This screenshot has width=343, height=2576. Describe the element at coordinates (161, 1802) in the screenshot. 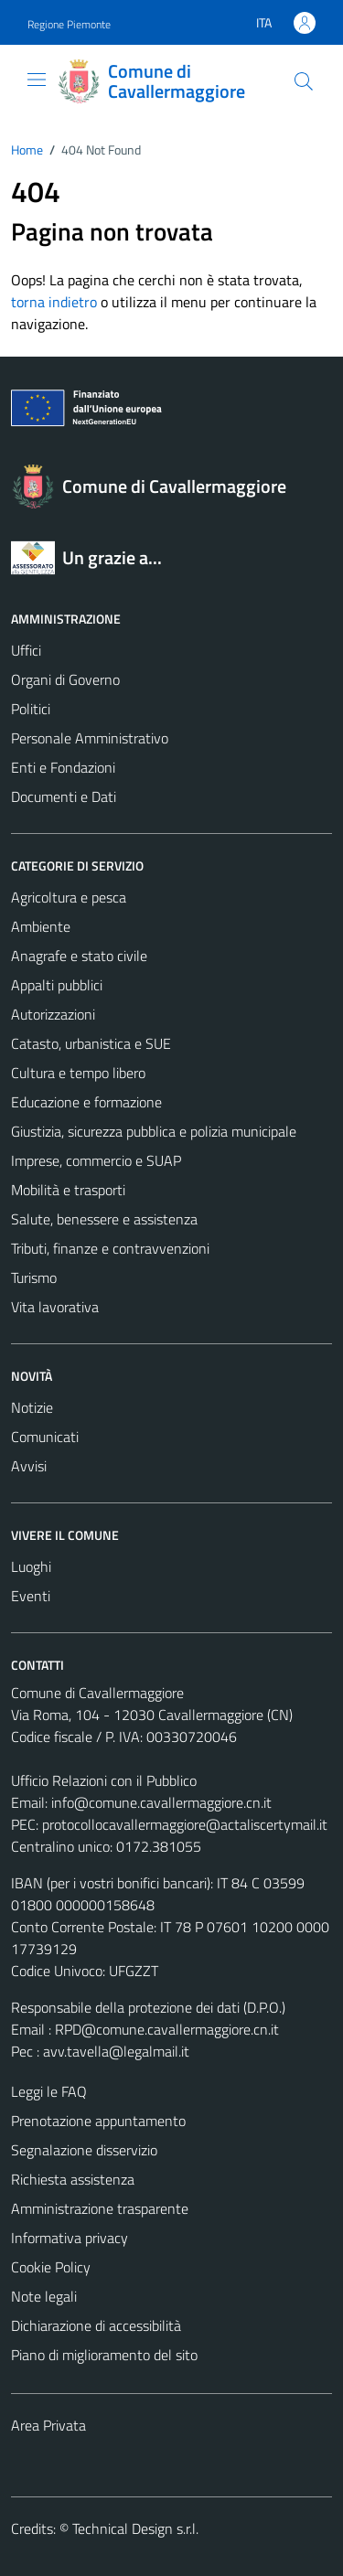

I see `info@comune.cavallermaggiore.cn.it` at that location.